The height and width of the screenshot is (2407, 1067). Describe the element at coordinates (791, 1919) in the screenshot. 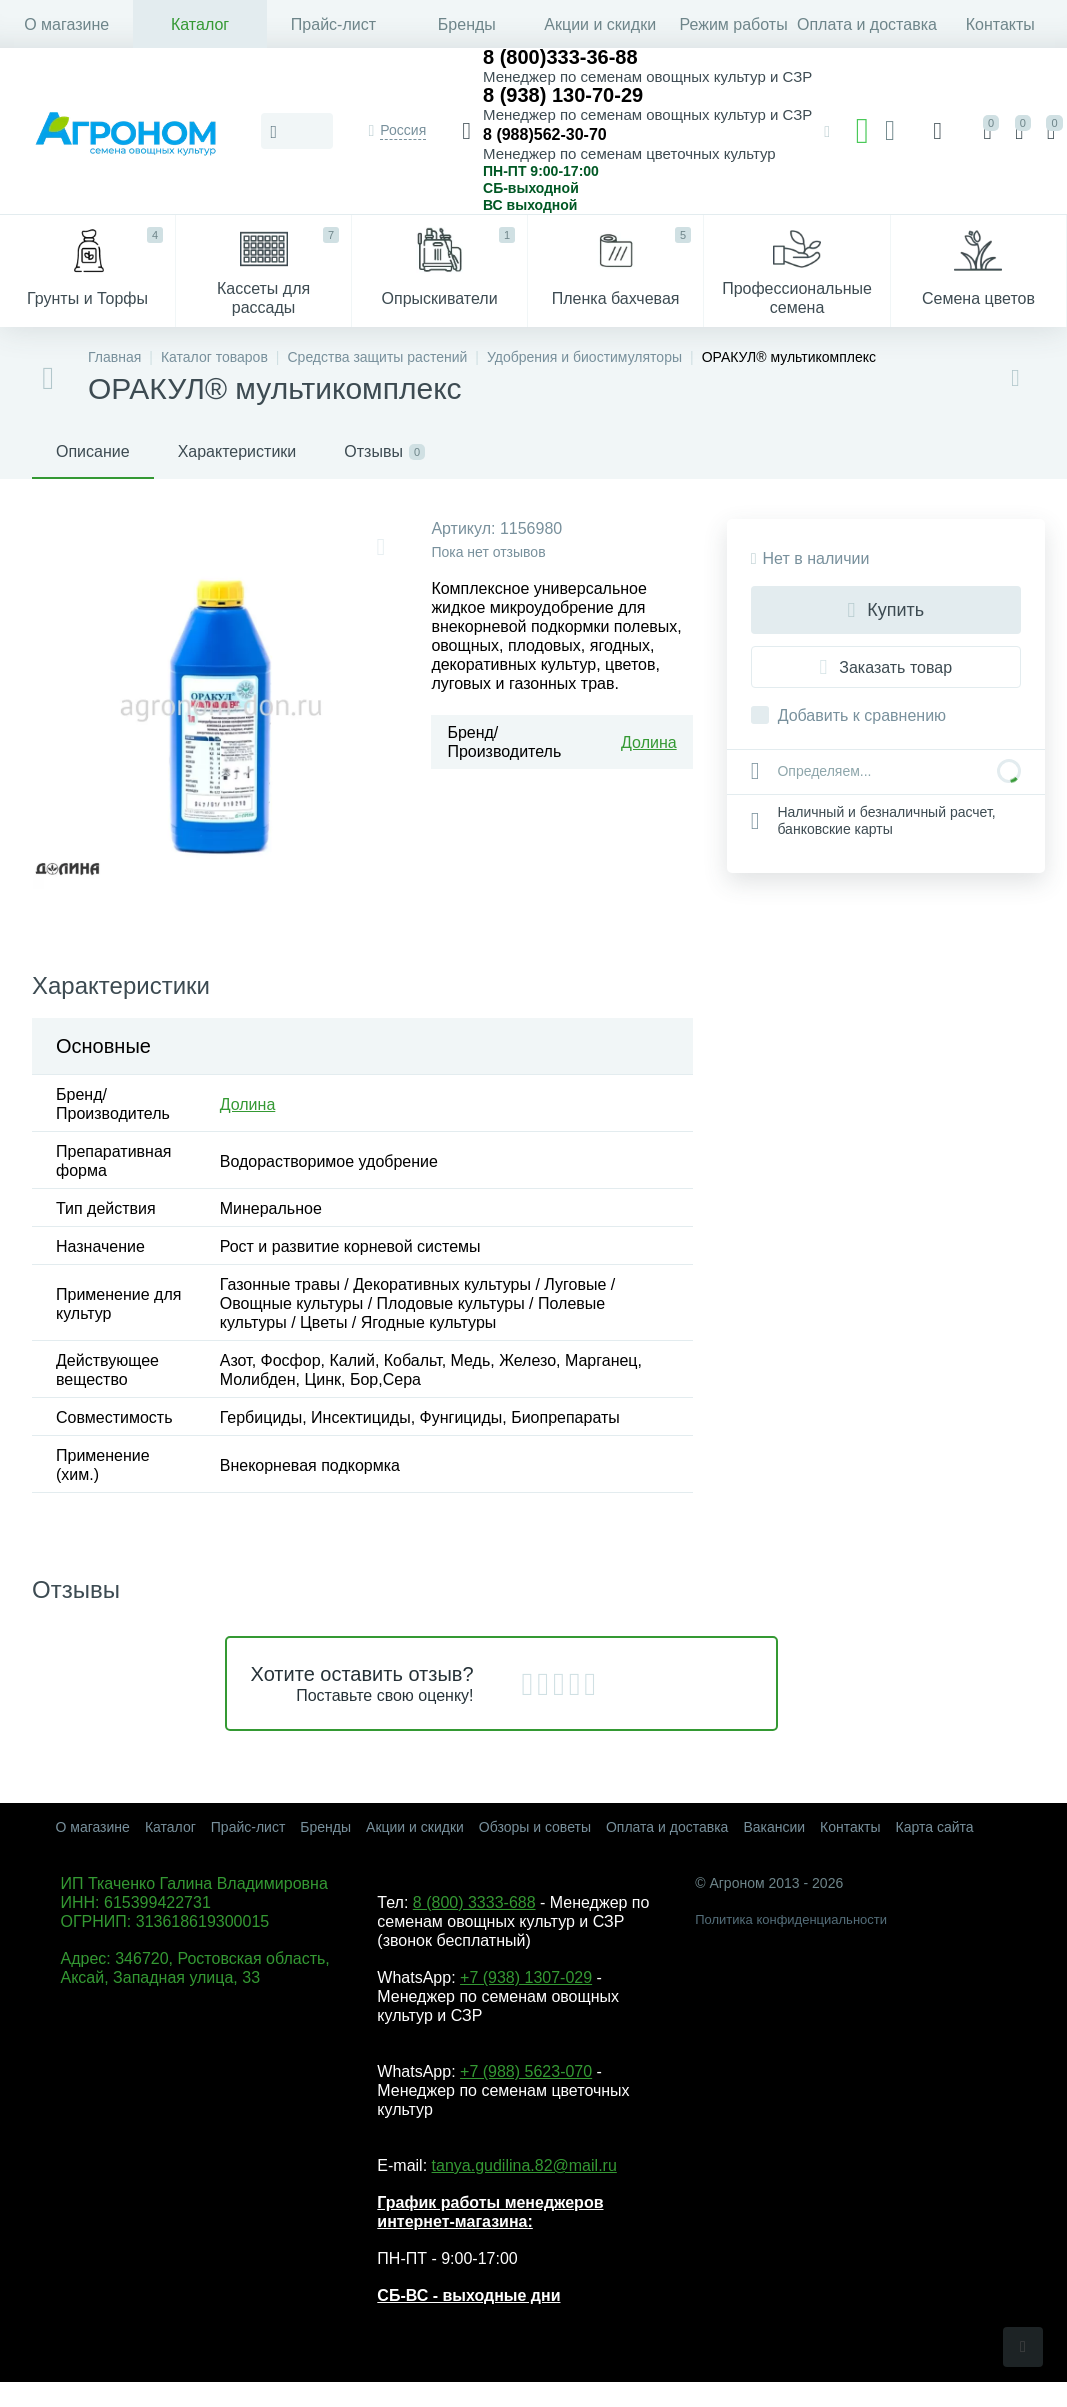

I see `Политика конфиденциальности` at that location.